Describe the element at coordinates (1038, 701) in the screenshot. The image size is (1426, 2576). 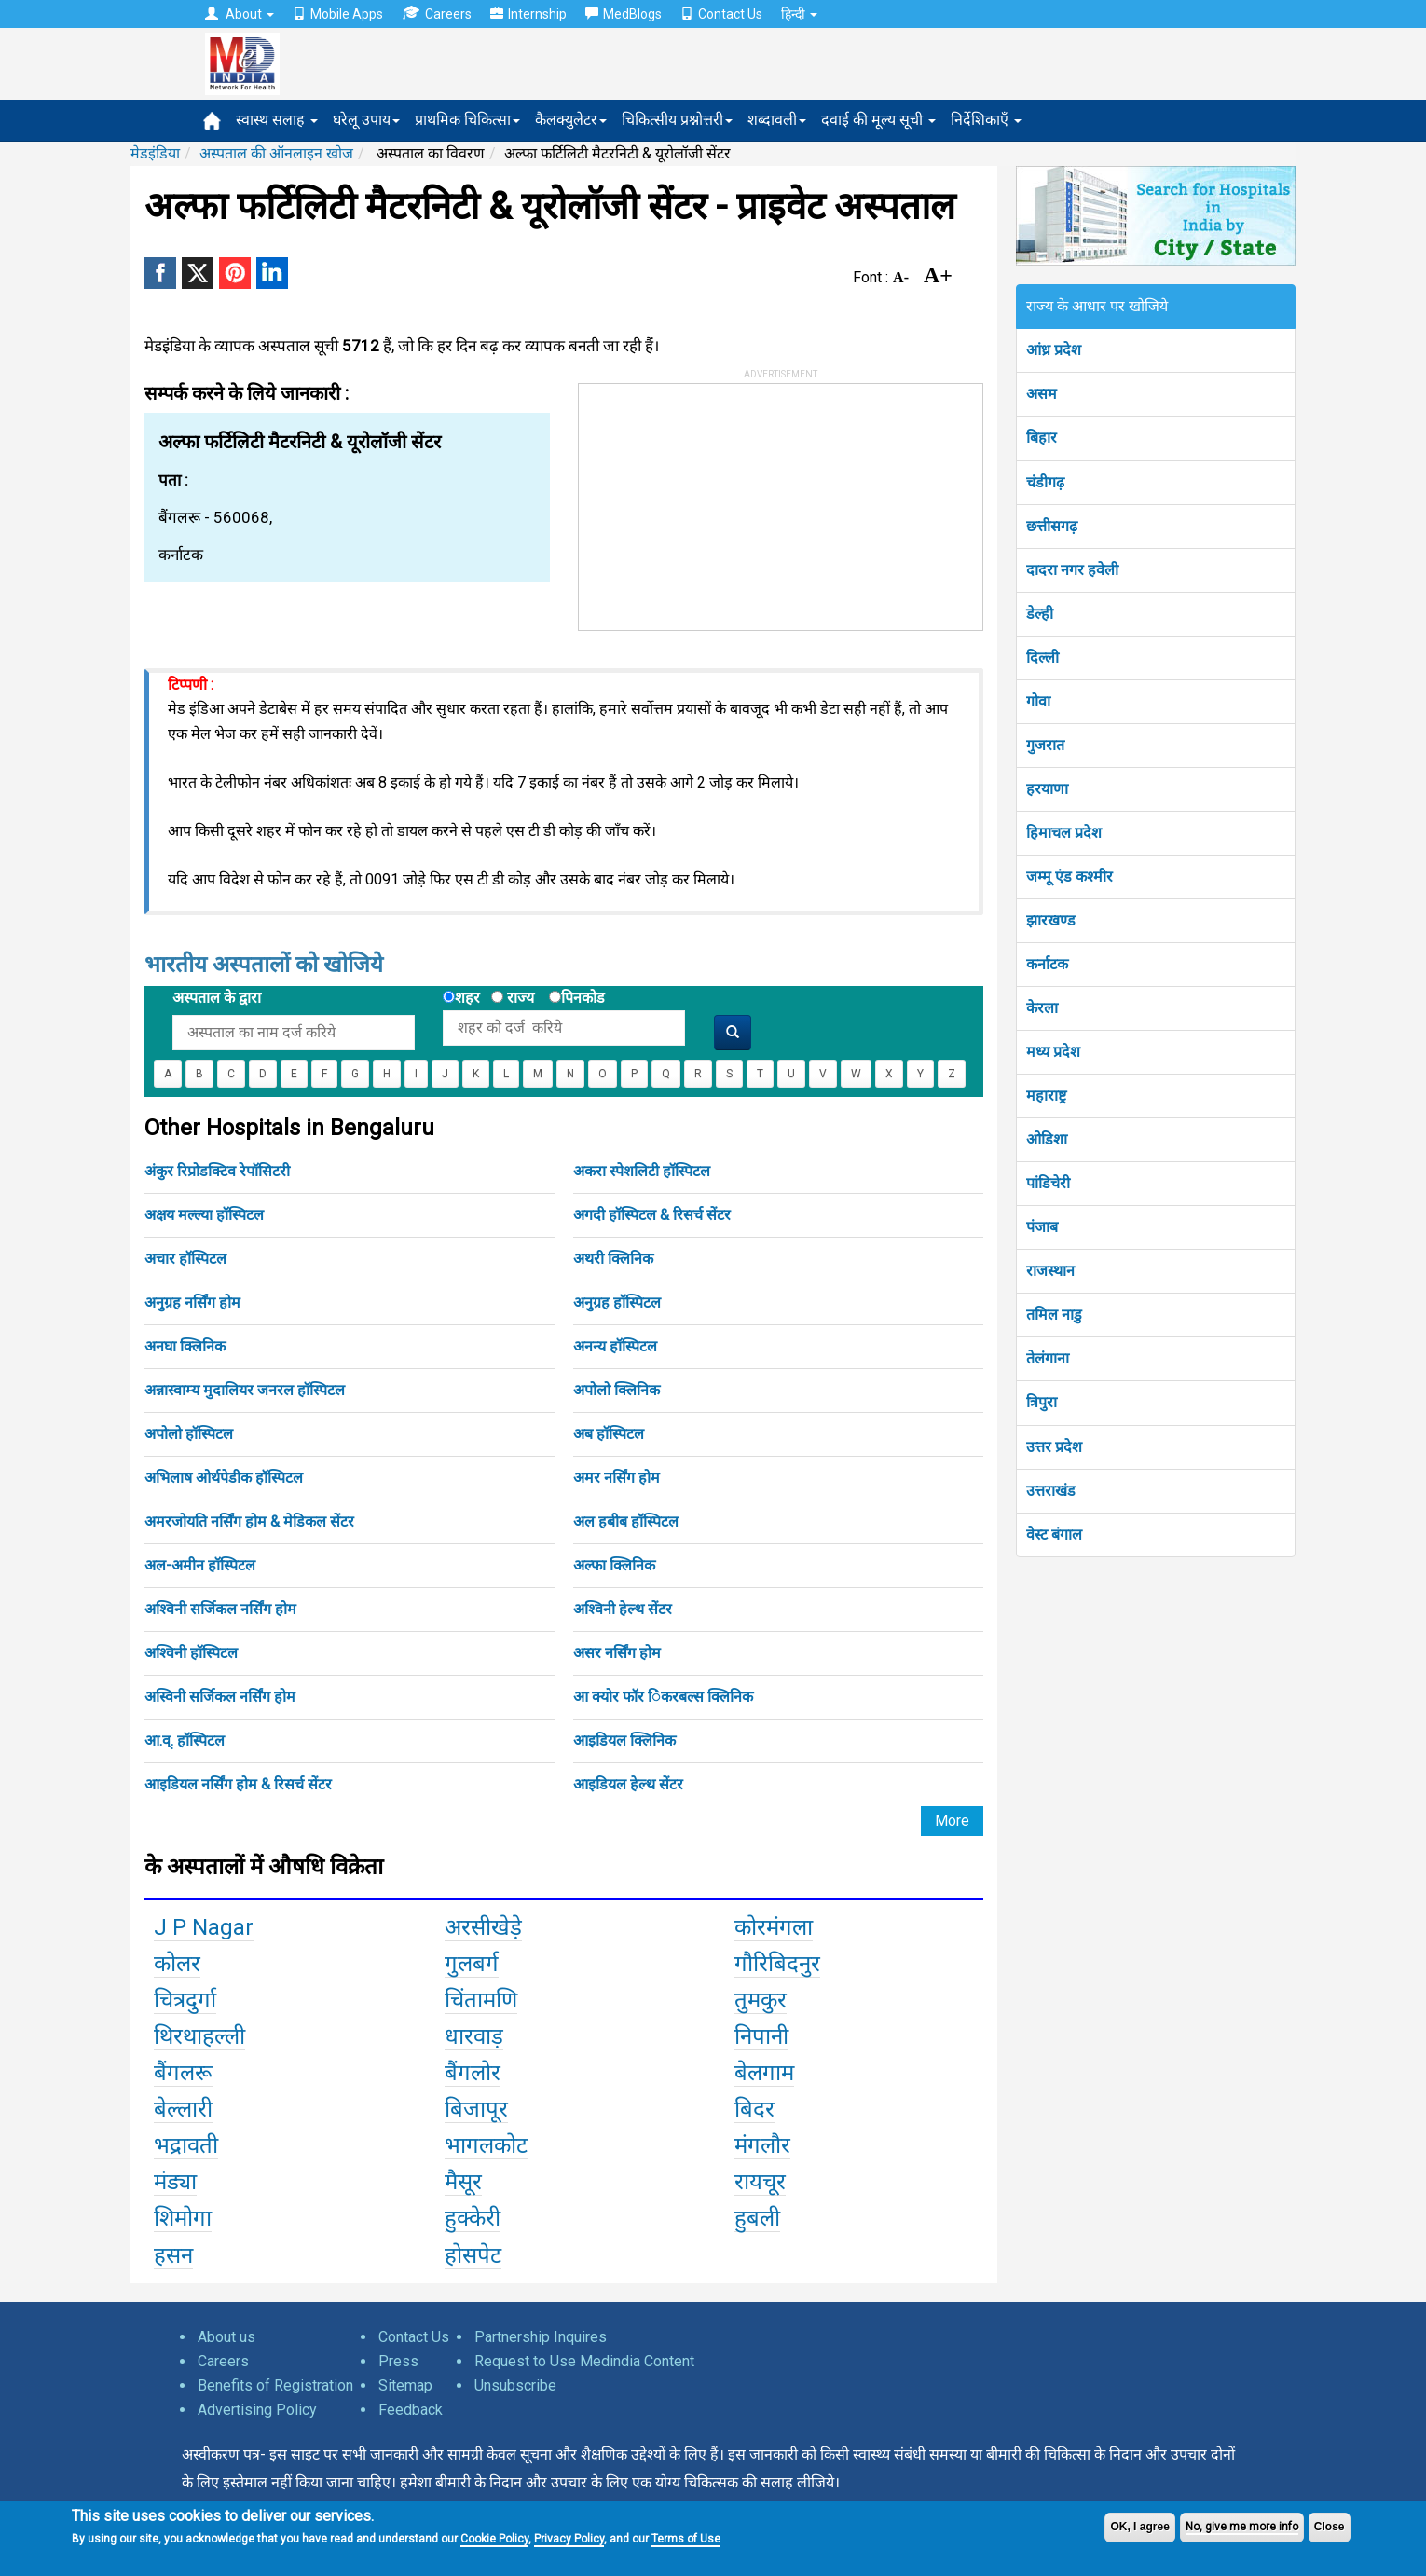
I see `गोवा` at that location.